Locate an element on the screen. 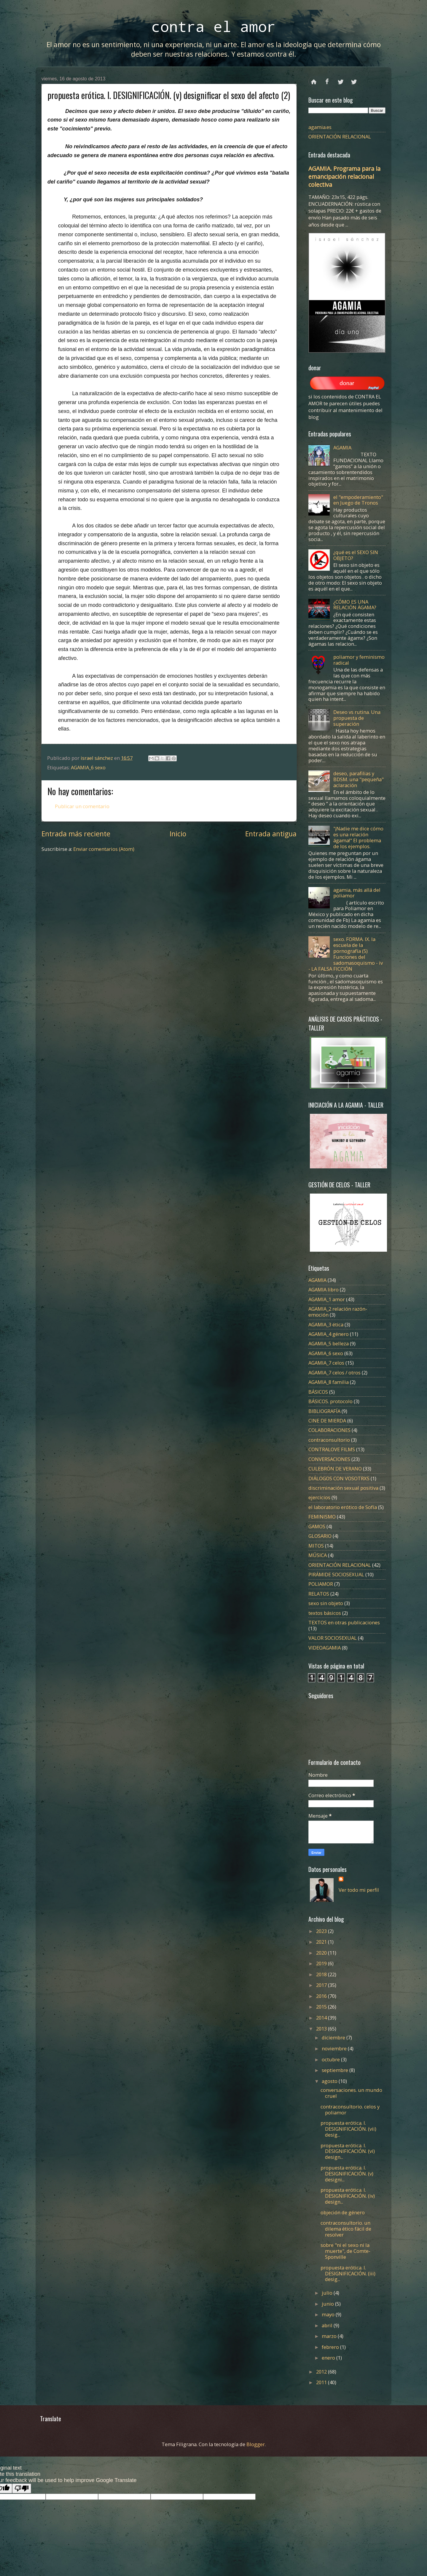 The height and width of the screenshot is (2576, 427). COLABORACIONES is located at coordinates (329, 1430).